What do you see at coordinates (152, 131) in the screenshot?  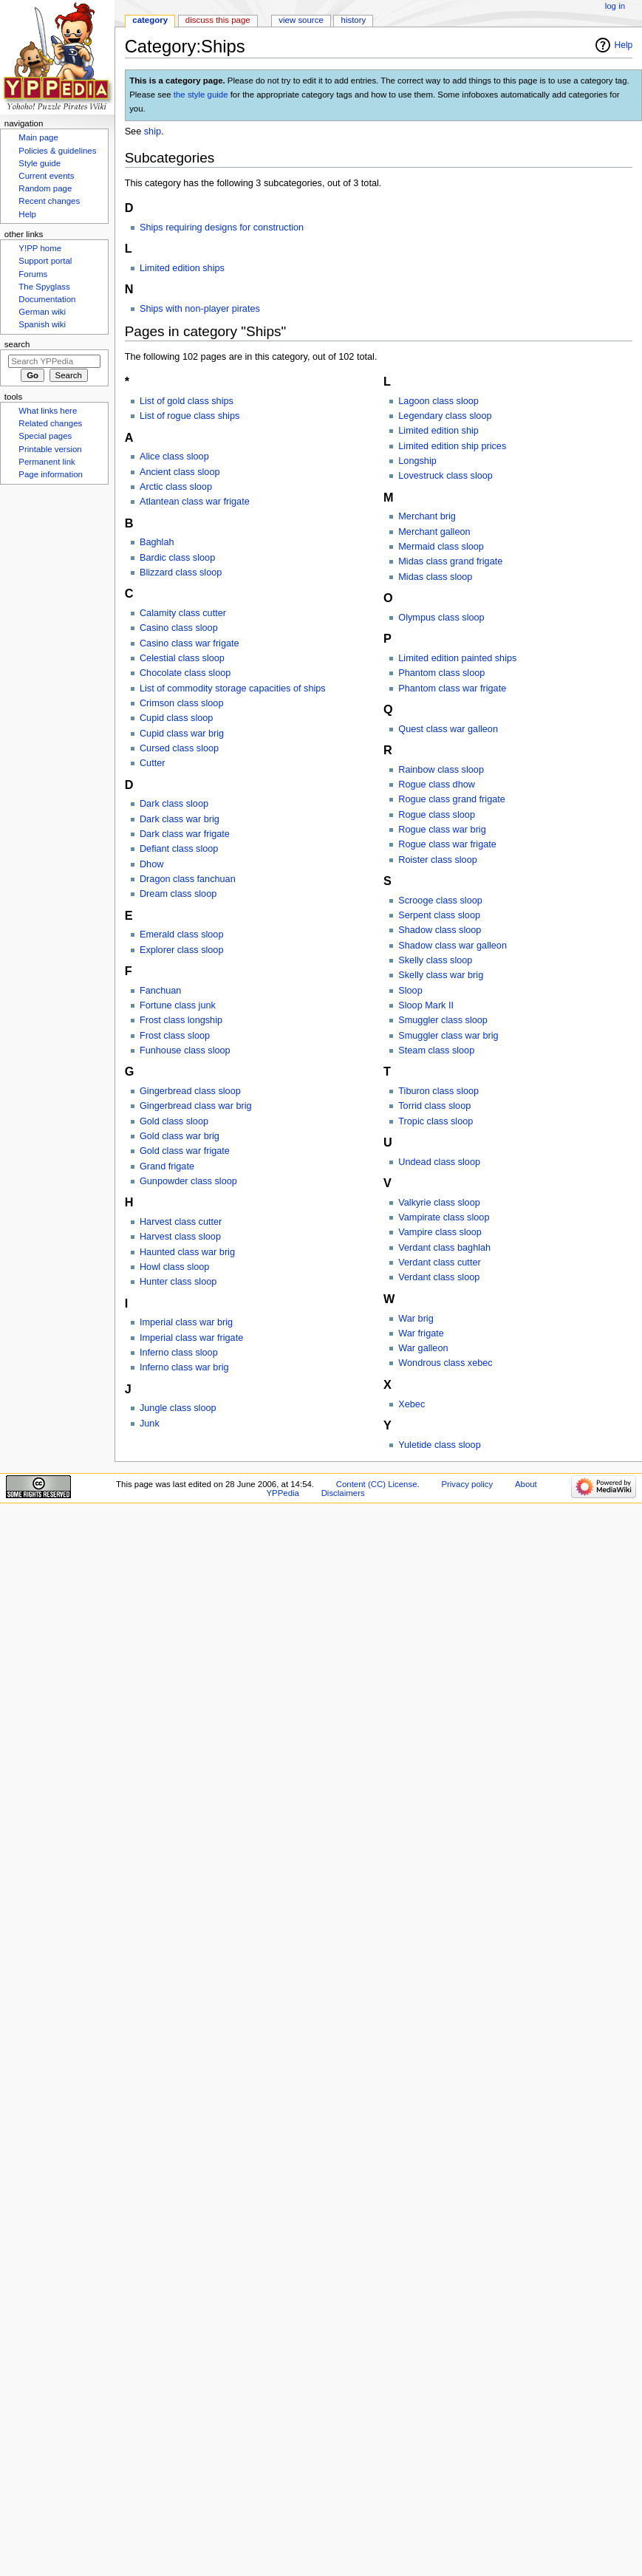 I see `ship` at bounding box center [152, 131].